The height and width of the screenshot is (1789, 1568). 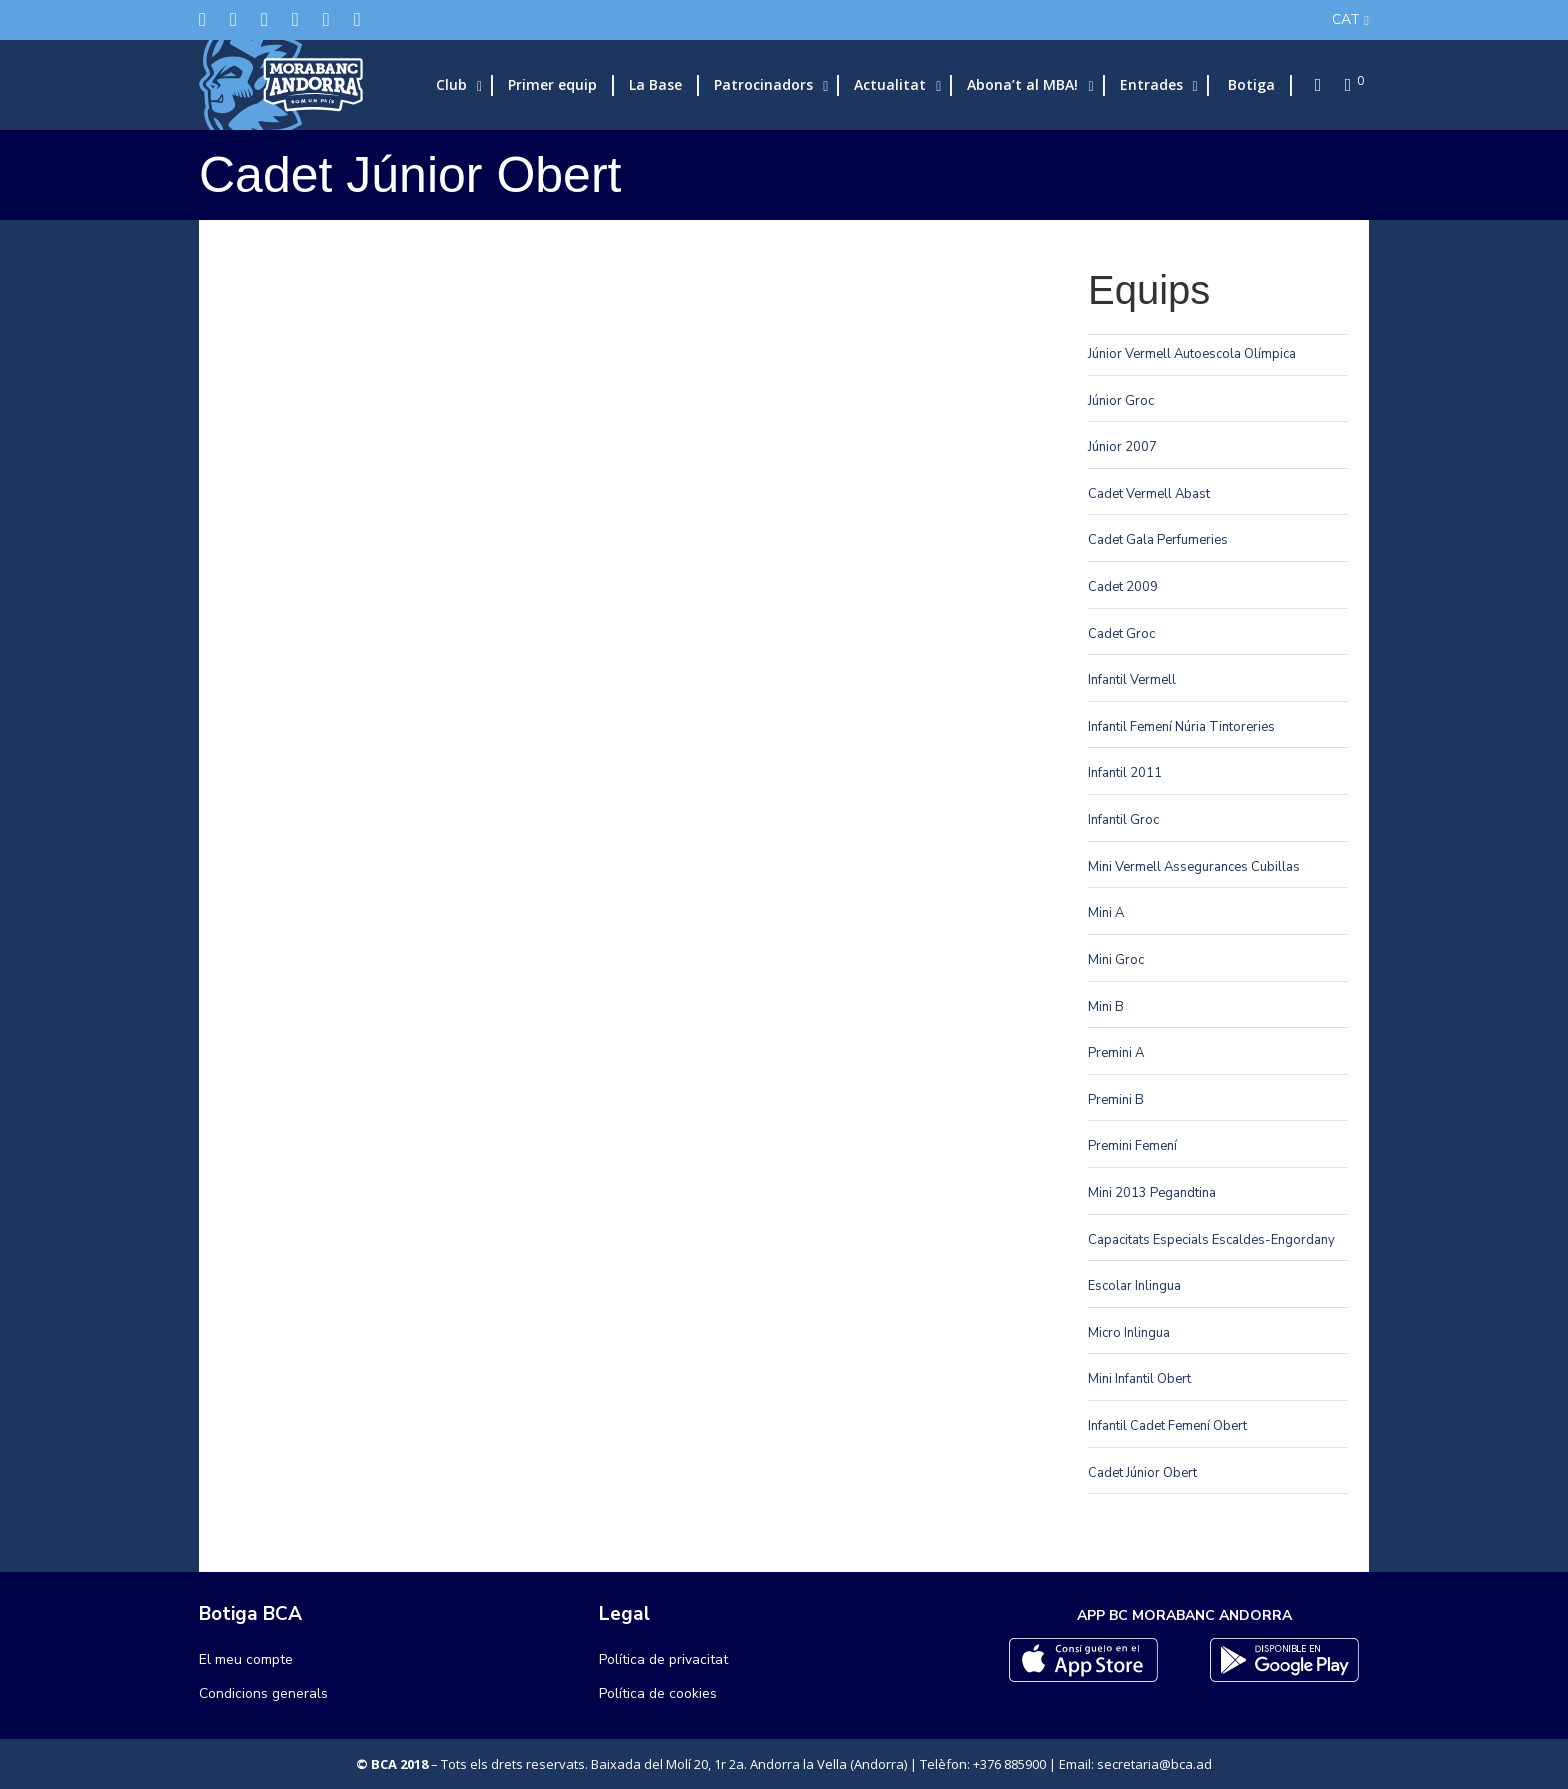 I want to click on Mini 2013 Pegandtina, so click(x=1152, y=1193).